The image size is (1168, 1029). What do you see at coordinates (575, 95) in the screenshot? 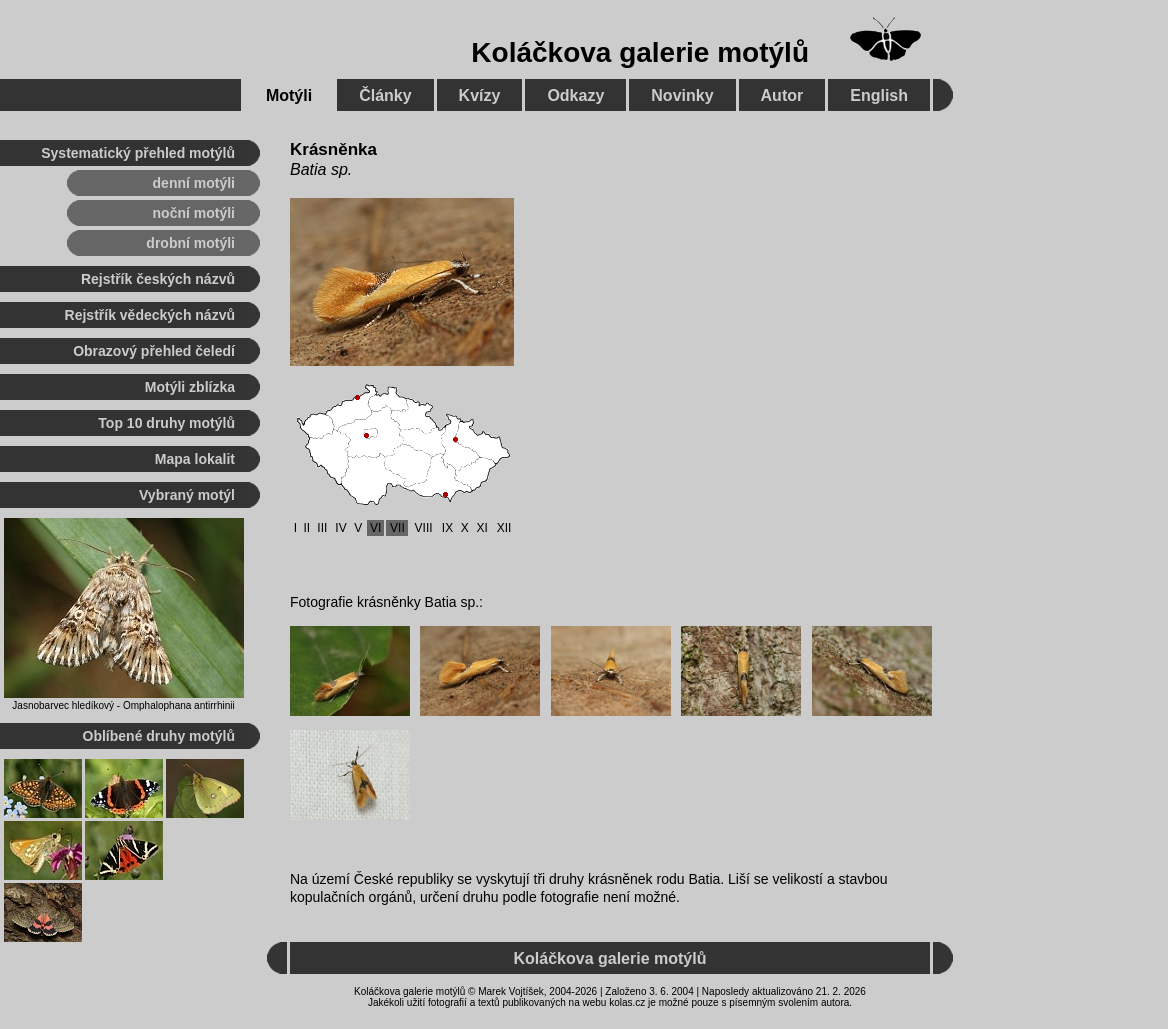
I see `Odkazy` at bounding box center [575, 95].